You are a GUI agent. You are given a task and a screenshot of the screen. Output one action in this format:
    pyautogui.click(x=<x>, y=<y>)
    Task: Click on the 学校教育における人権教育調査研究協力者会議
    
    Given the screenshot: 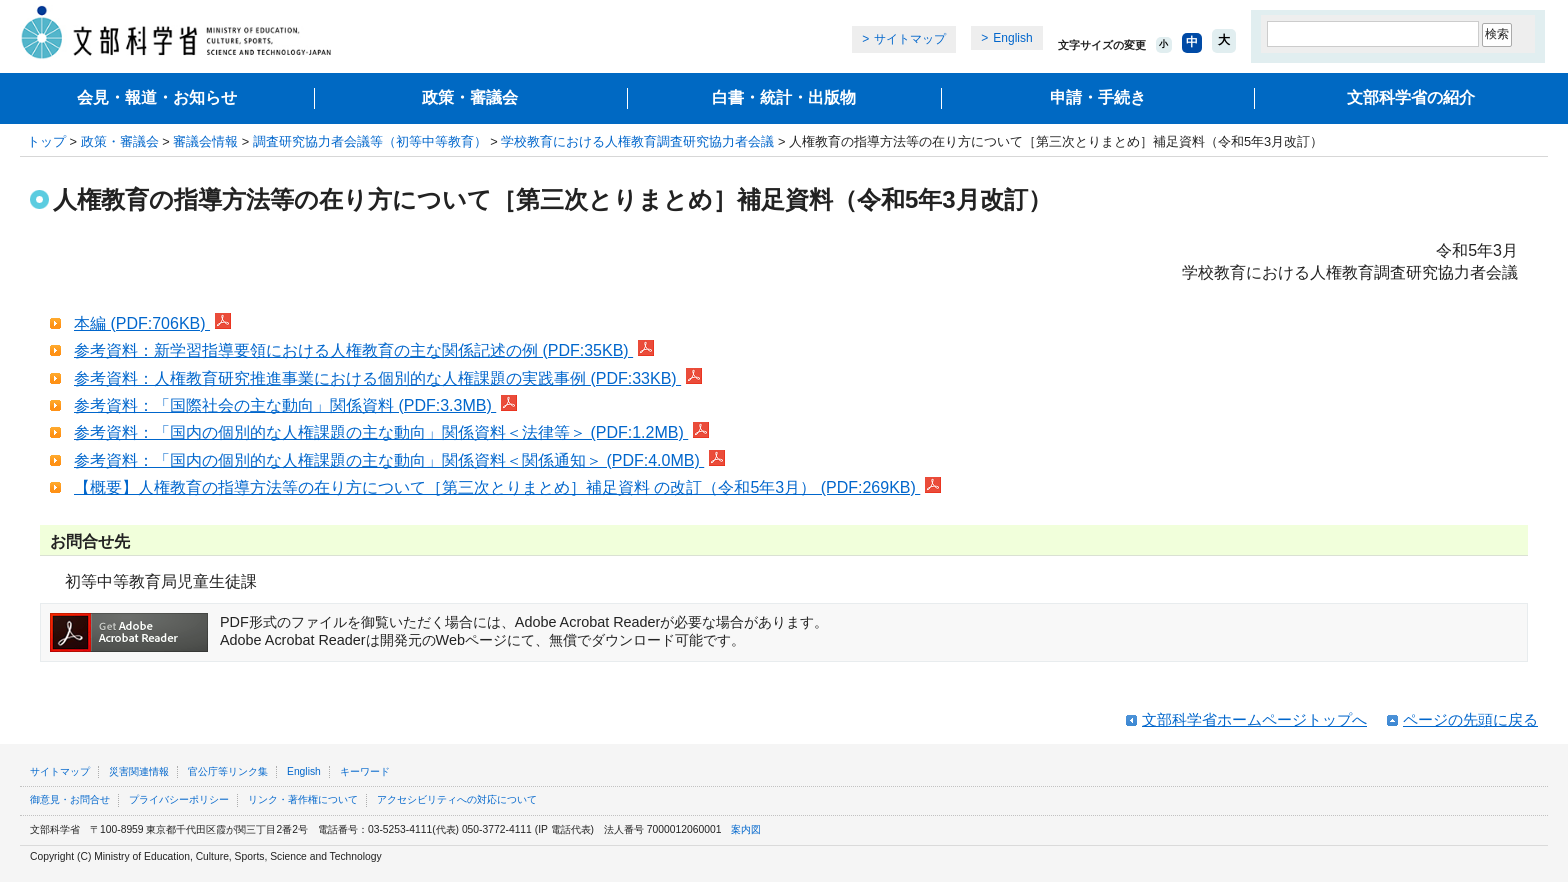 What is the action you would take?
    pyautogui.click(x=637, y=141)
    